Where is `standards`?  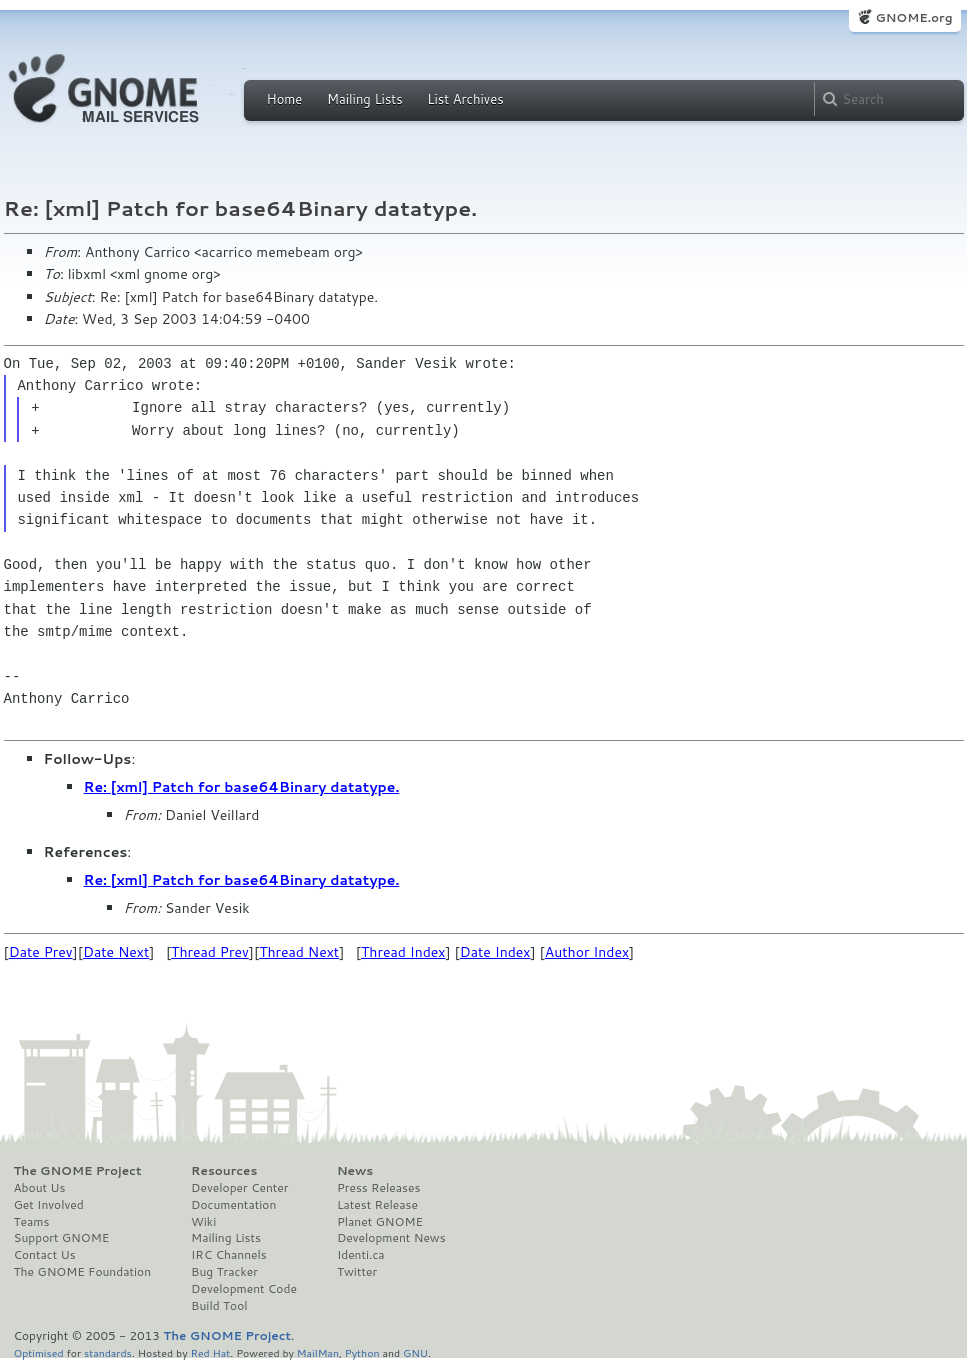
standards is located at coordinates (108, 1352).